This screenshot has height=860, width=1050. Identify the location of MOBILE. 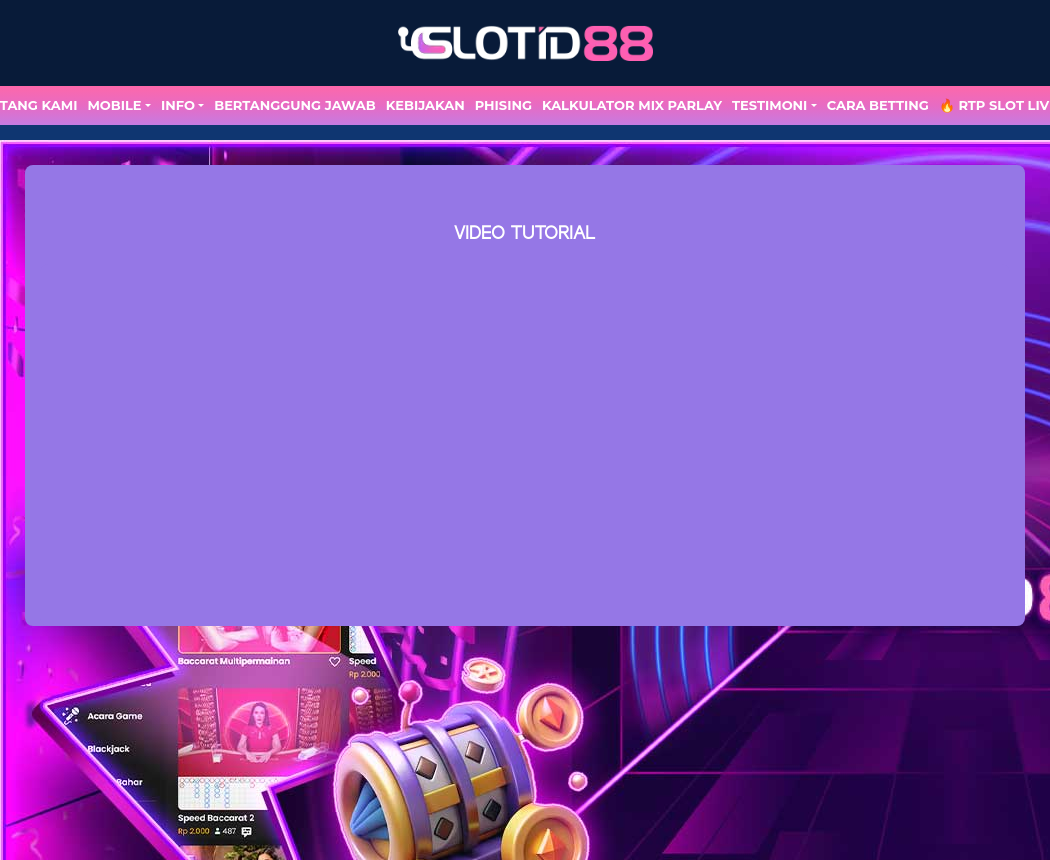
(114, 105).